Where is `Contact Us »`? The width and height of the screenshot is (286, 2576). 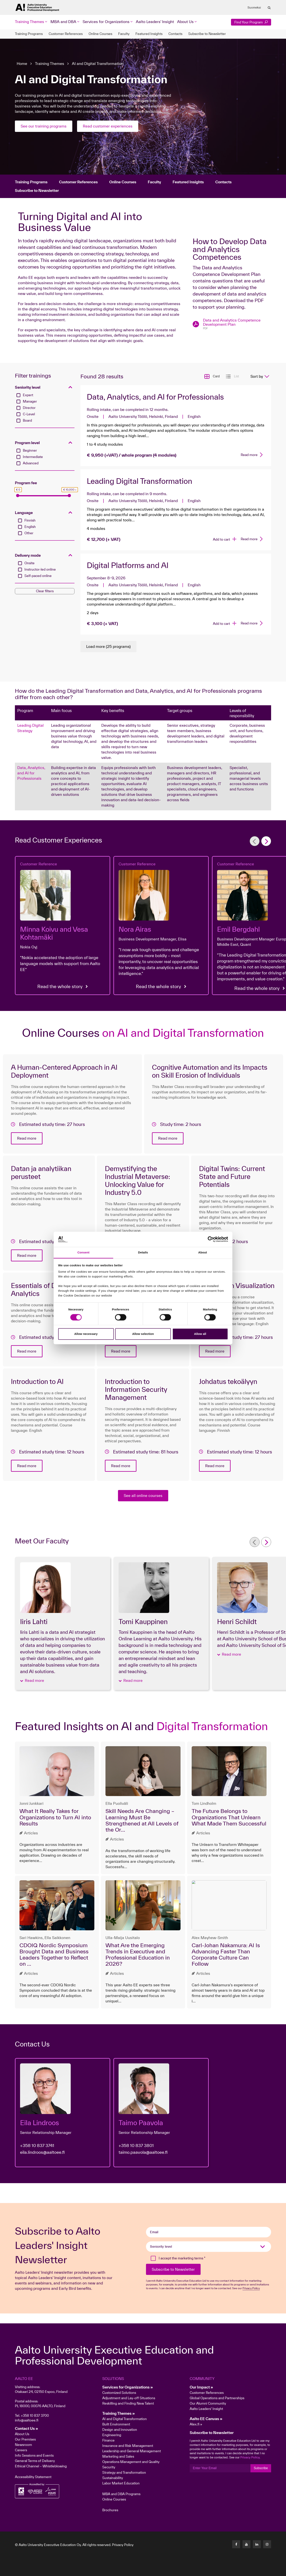
Contact Us » is located at coordinates (26, 2428).